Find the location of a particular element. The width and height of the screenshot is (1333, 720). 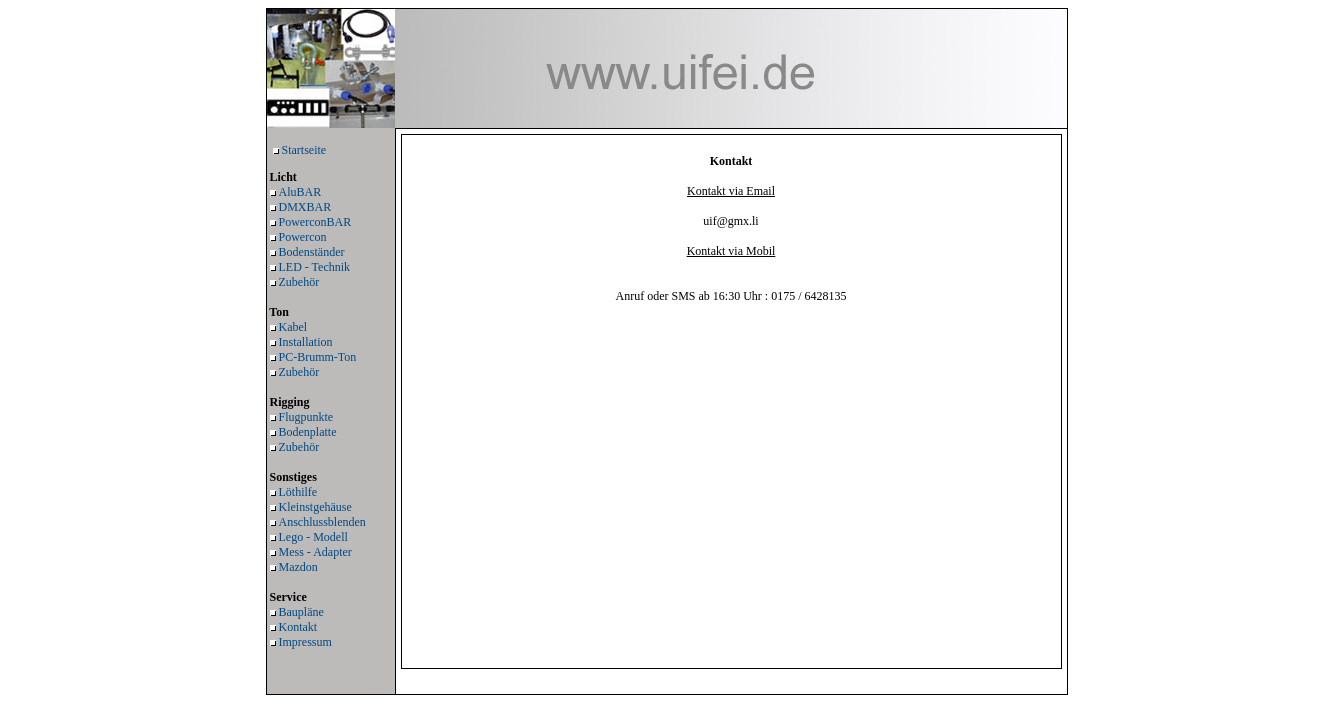

DMXBAR is located at coordinates (305, 207).